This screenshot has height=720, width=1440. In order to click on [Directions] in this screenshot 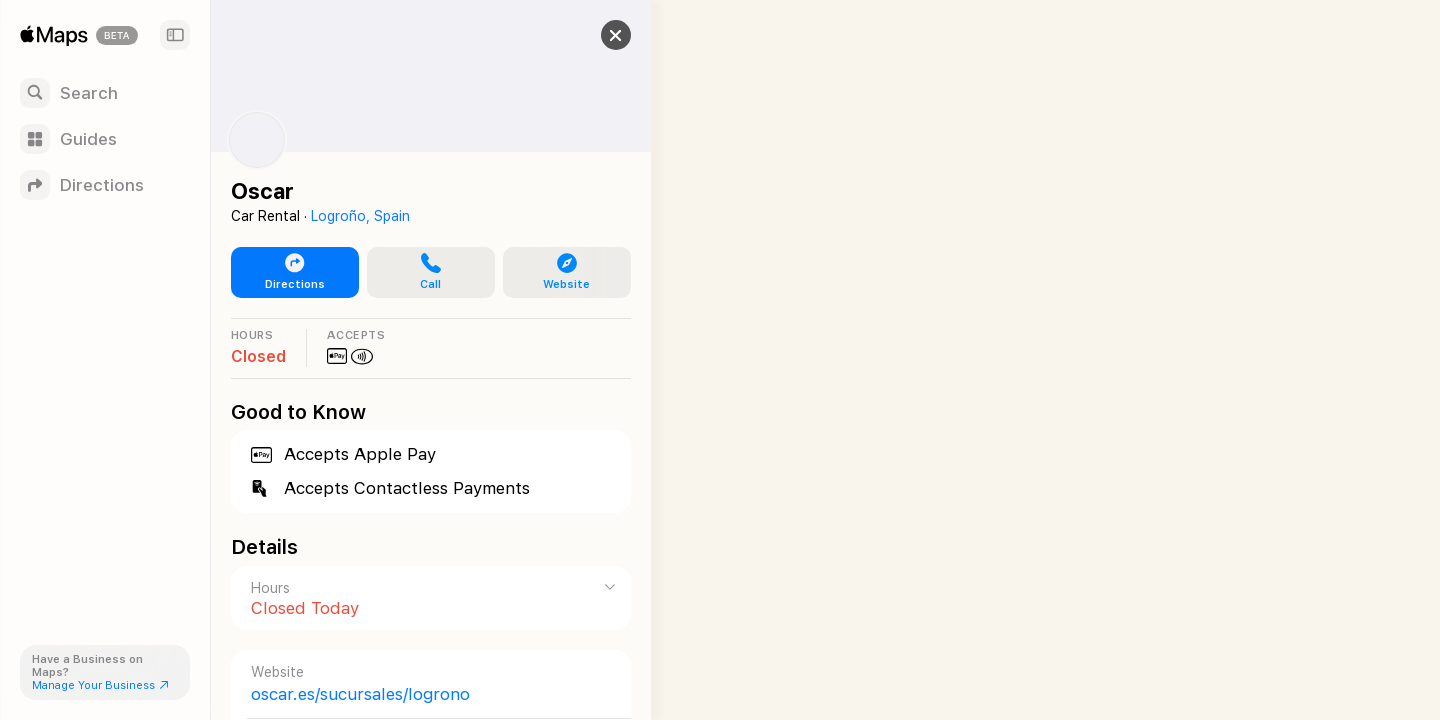, I will do `click(105, 185)`.